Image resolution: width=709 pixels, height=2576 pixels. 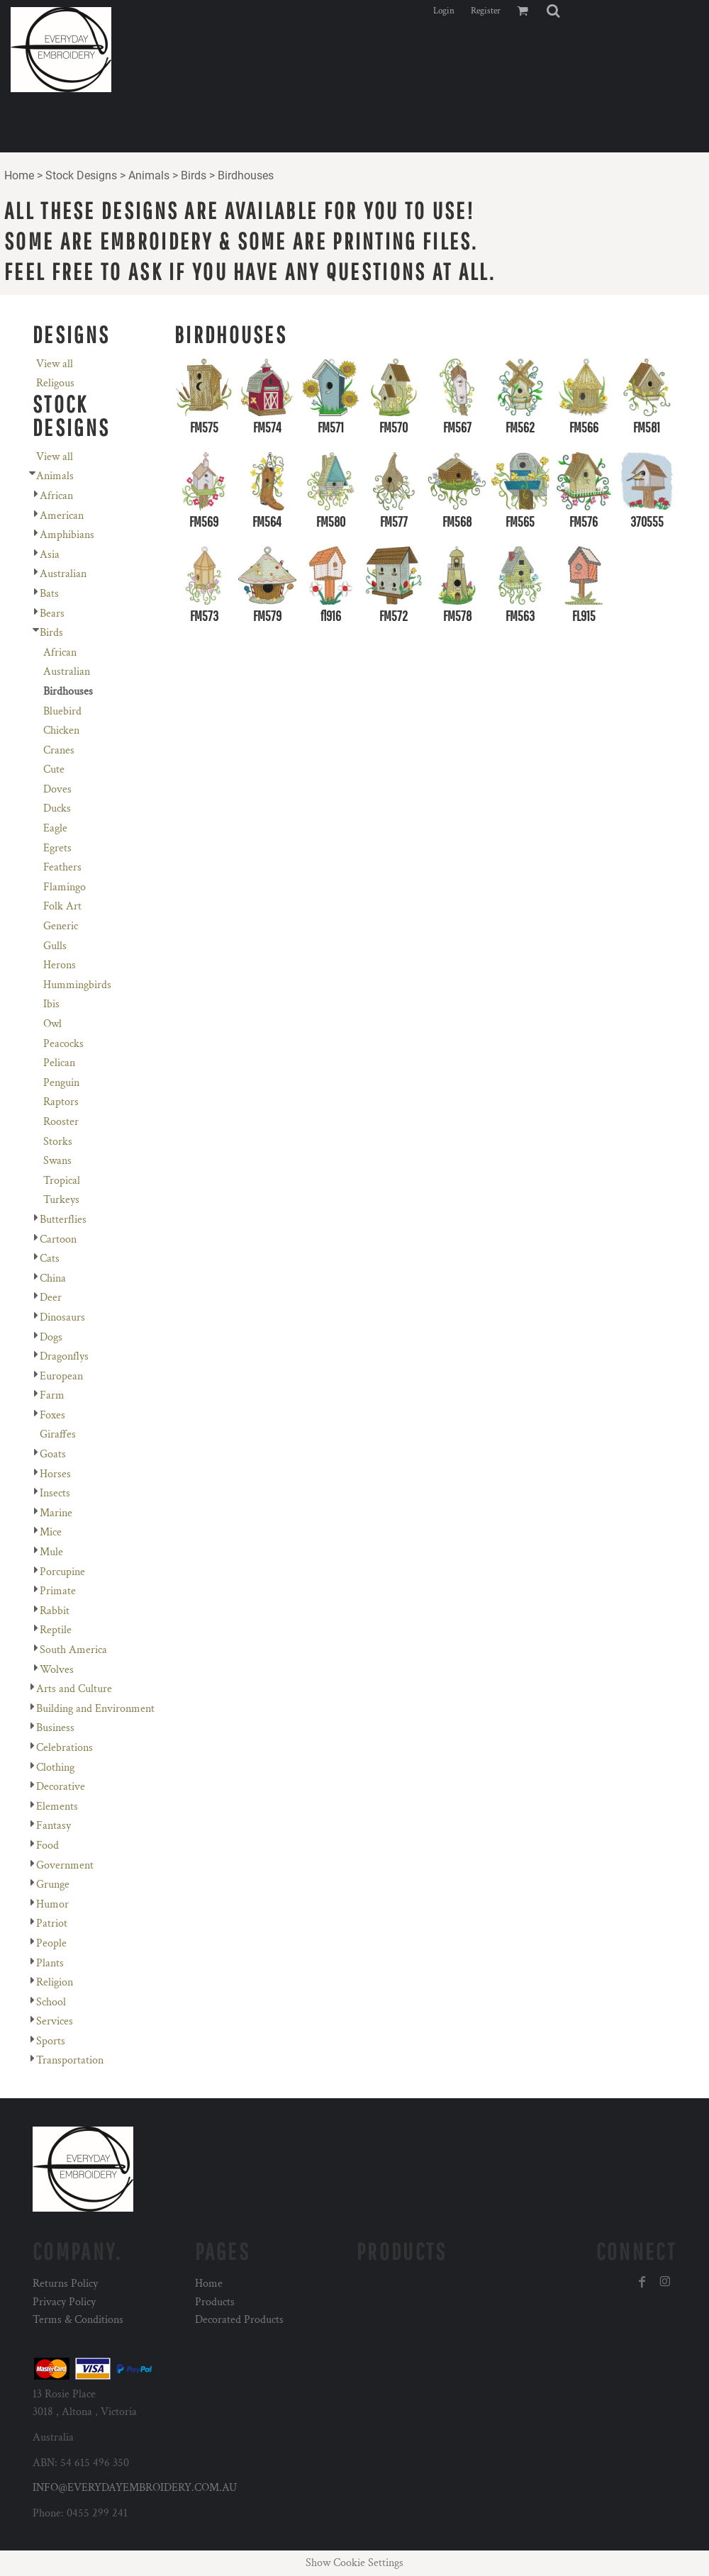 What do you see at coordinates (54, 1610) in the screenshot?
I see `Rabbit` at bounding box center [54, 1610].